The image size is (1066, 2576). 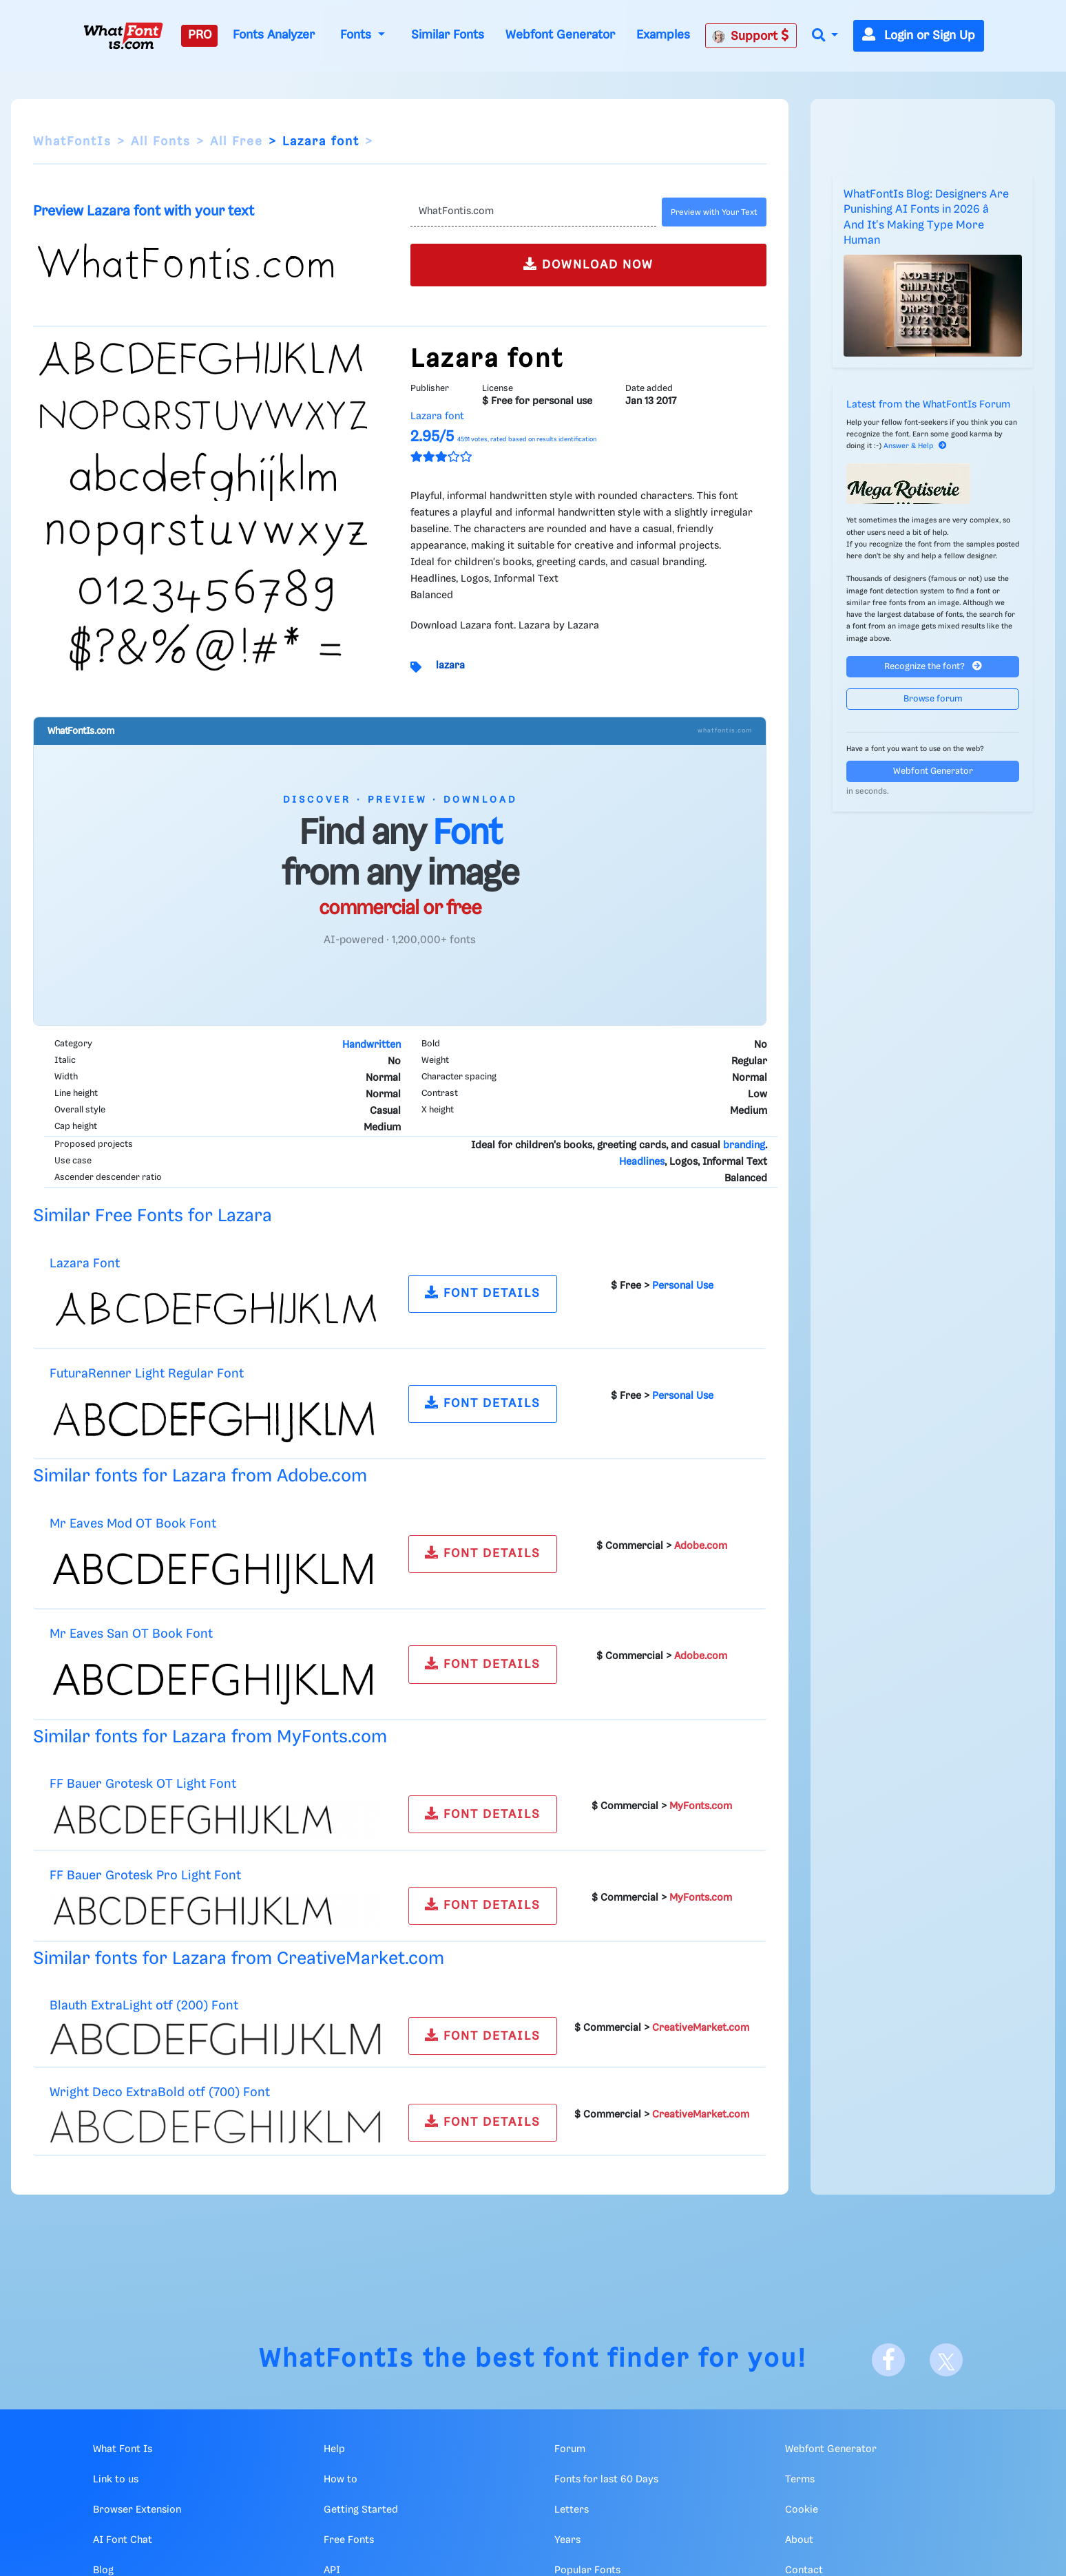 What do you see at coordinates (946, 2359) in the screenshot?
I see `[X]` at bounding box center [946, 2359].